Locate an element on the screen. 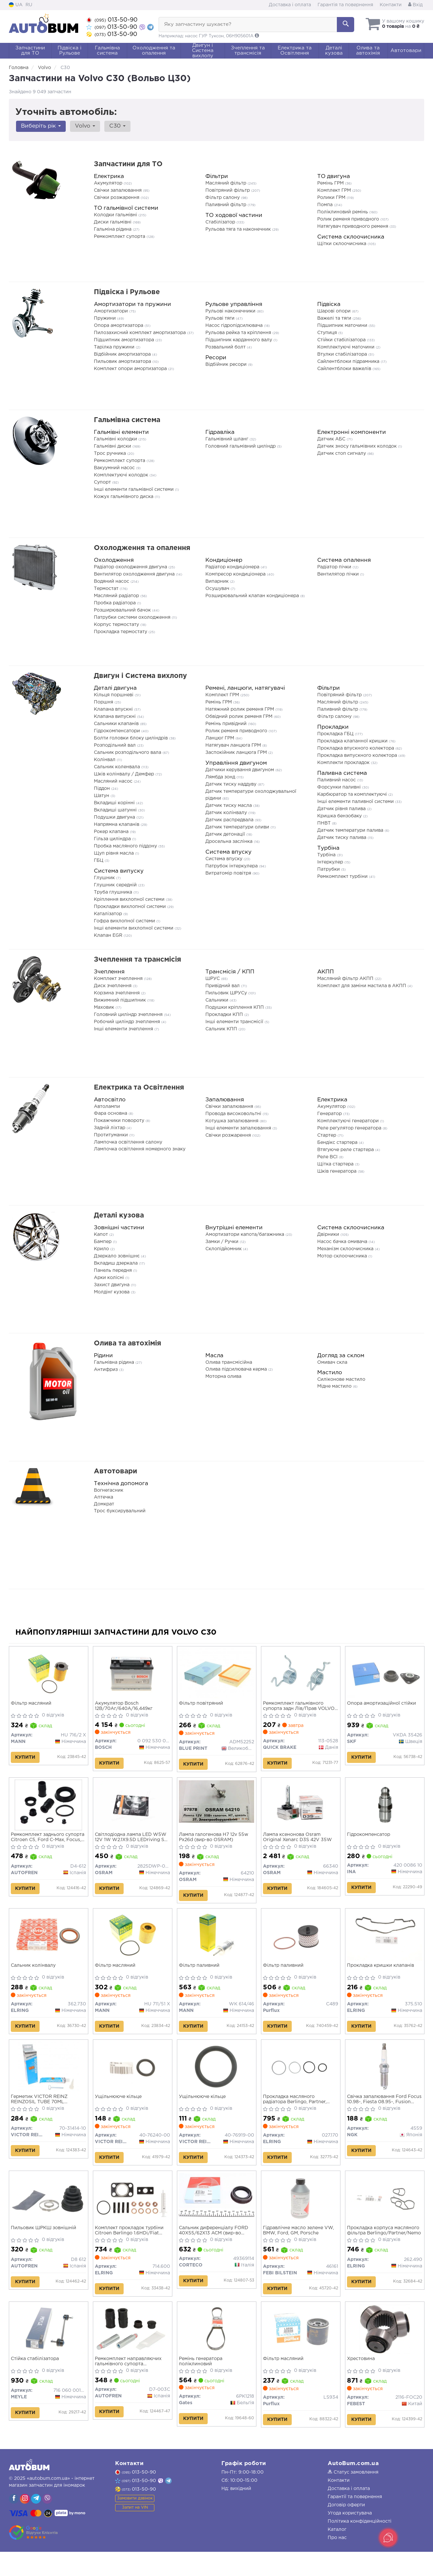 The image size is (433, 2576). Автотовари is located at coordinates (115, 1471).